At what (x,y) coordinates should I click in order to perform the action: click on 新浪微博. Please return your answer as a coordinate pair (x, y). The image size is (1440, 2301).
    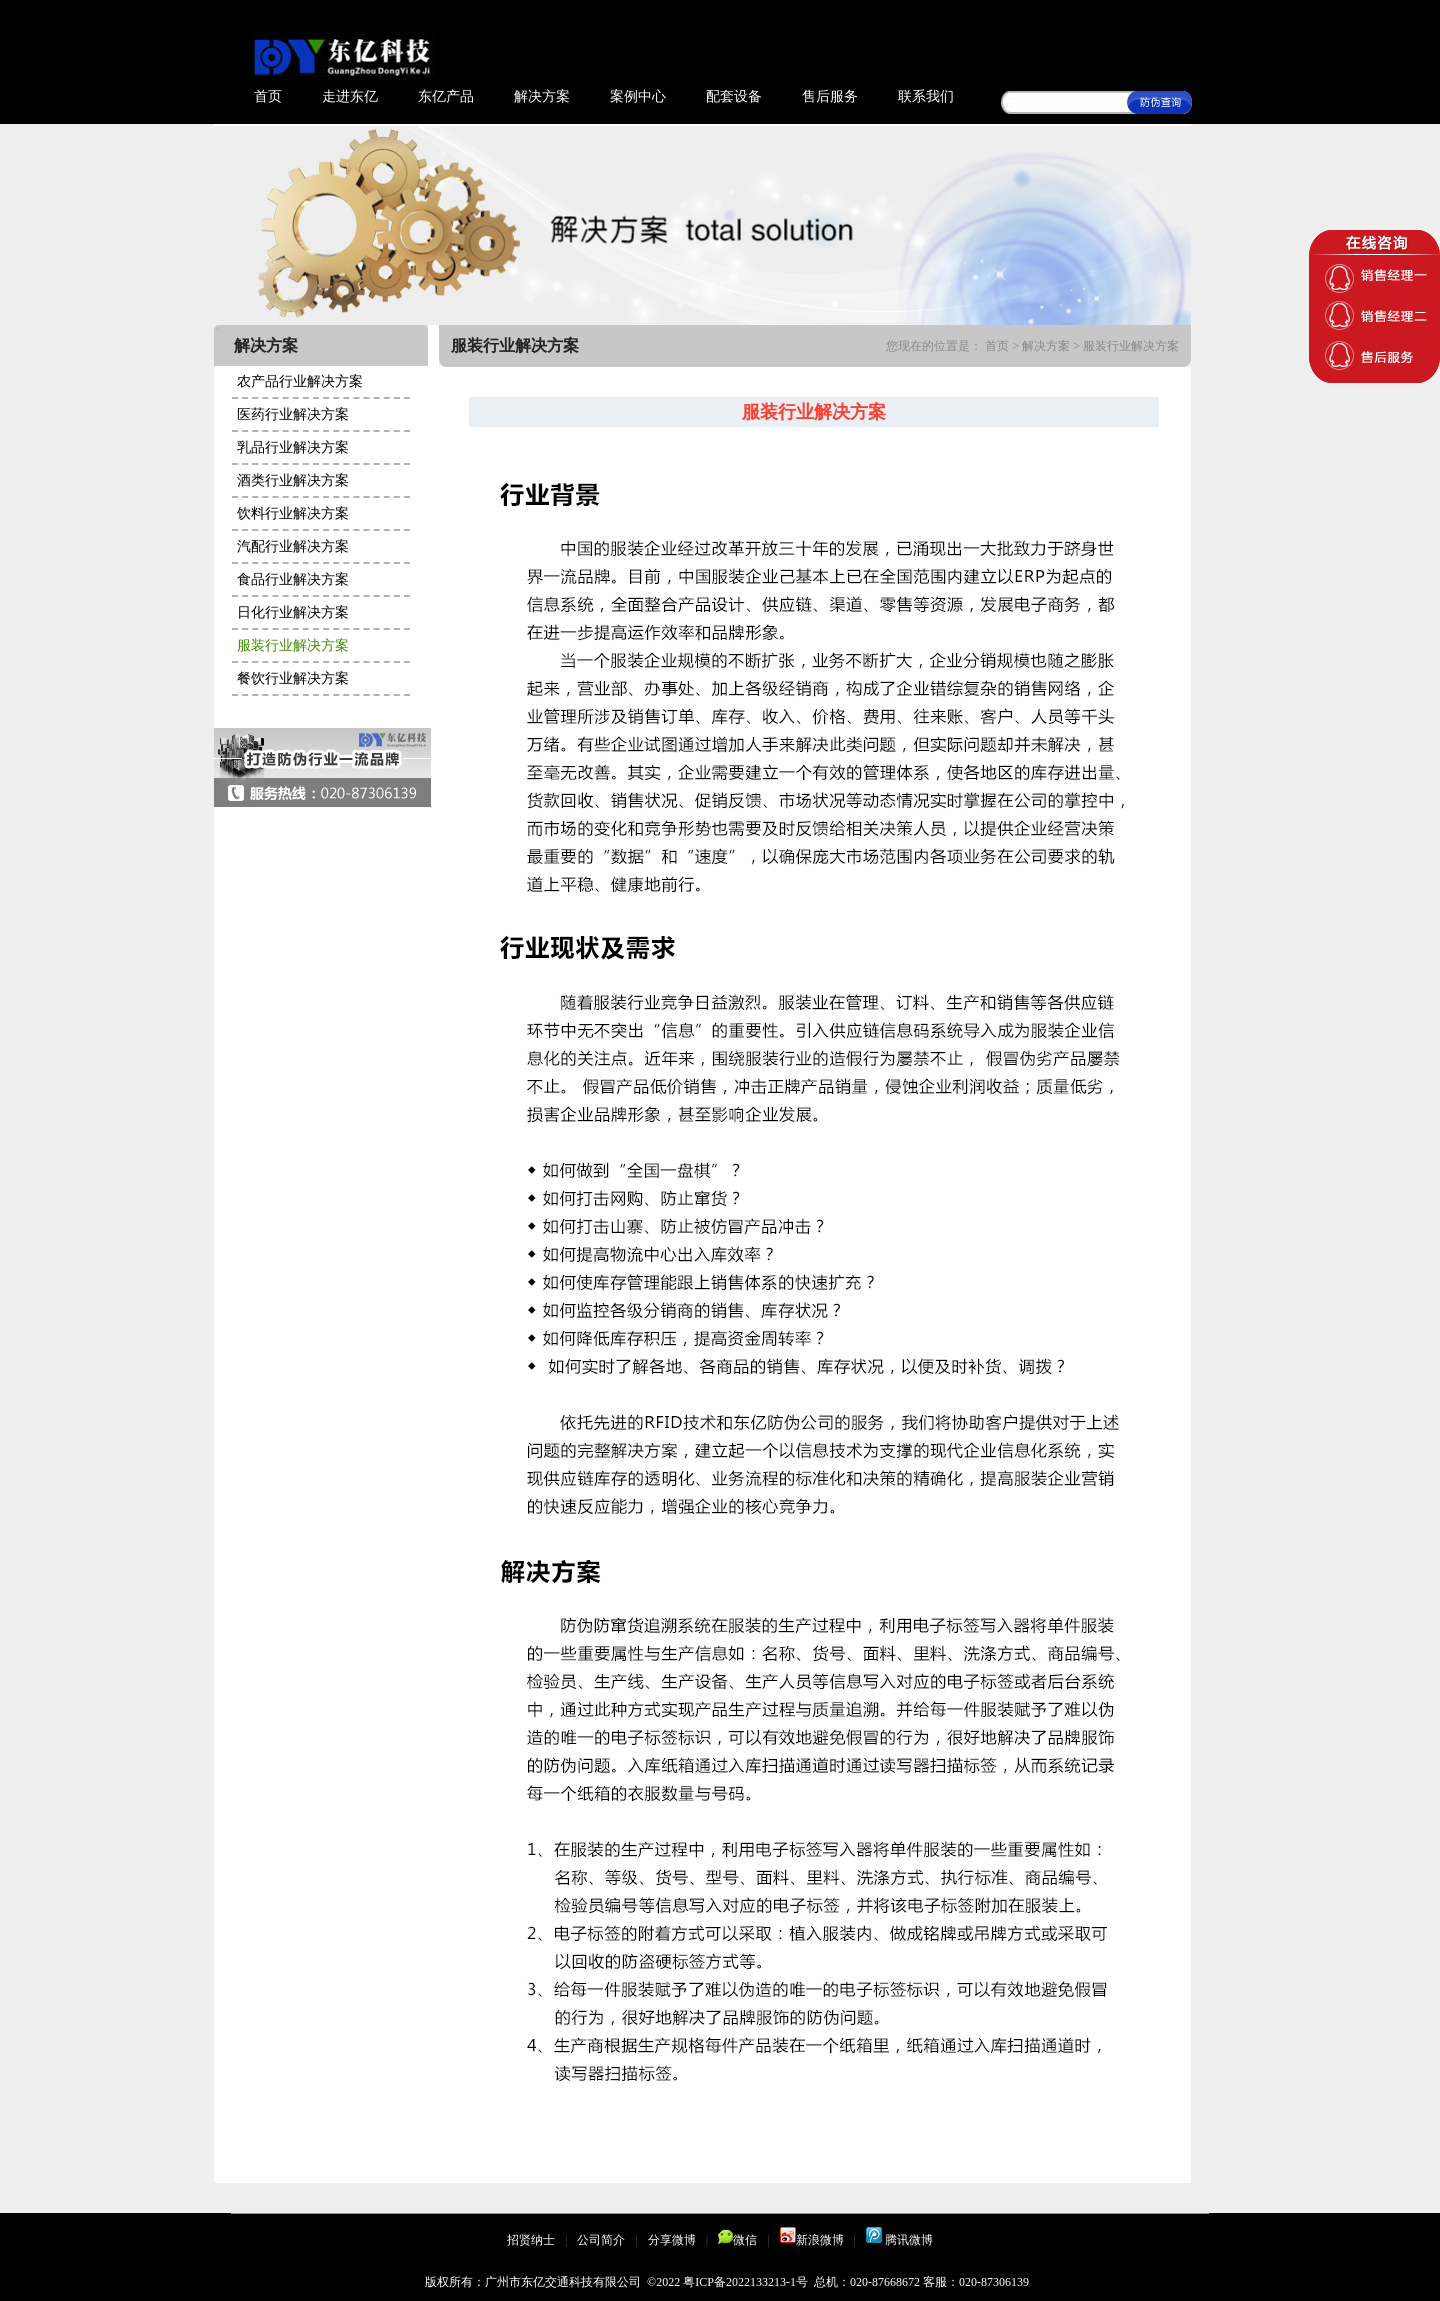
    Looking at the image, I should click on (812, 2240).